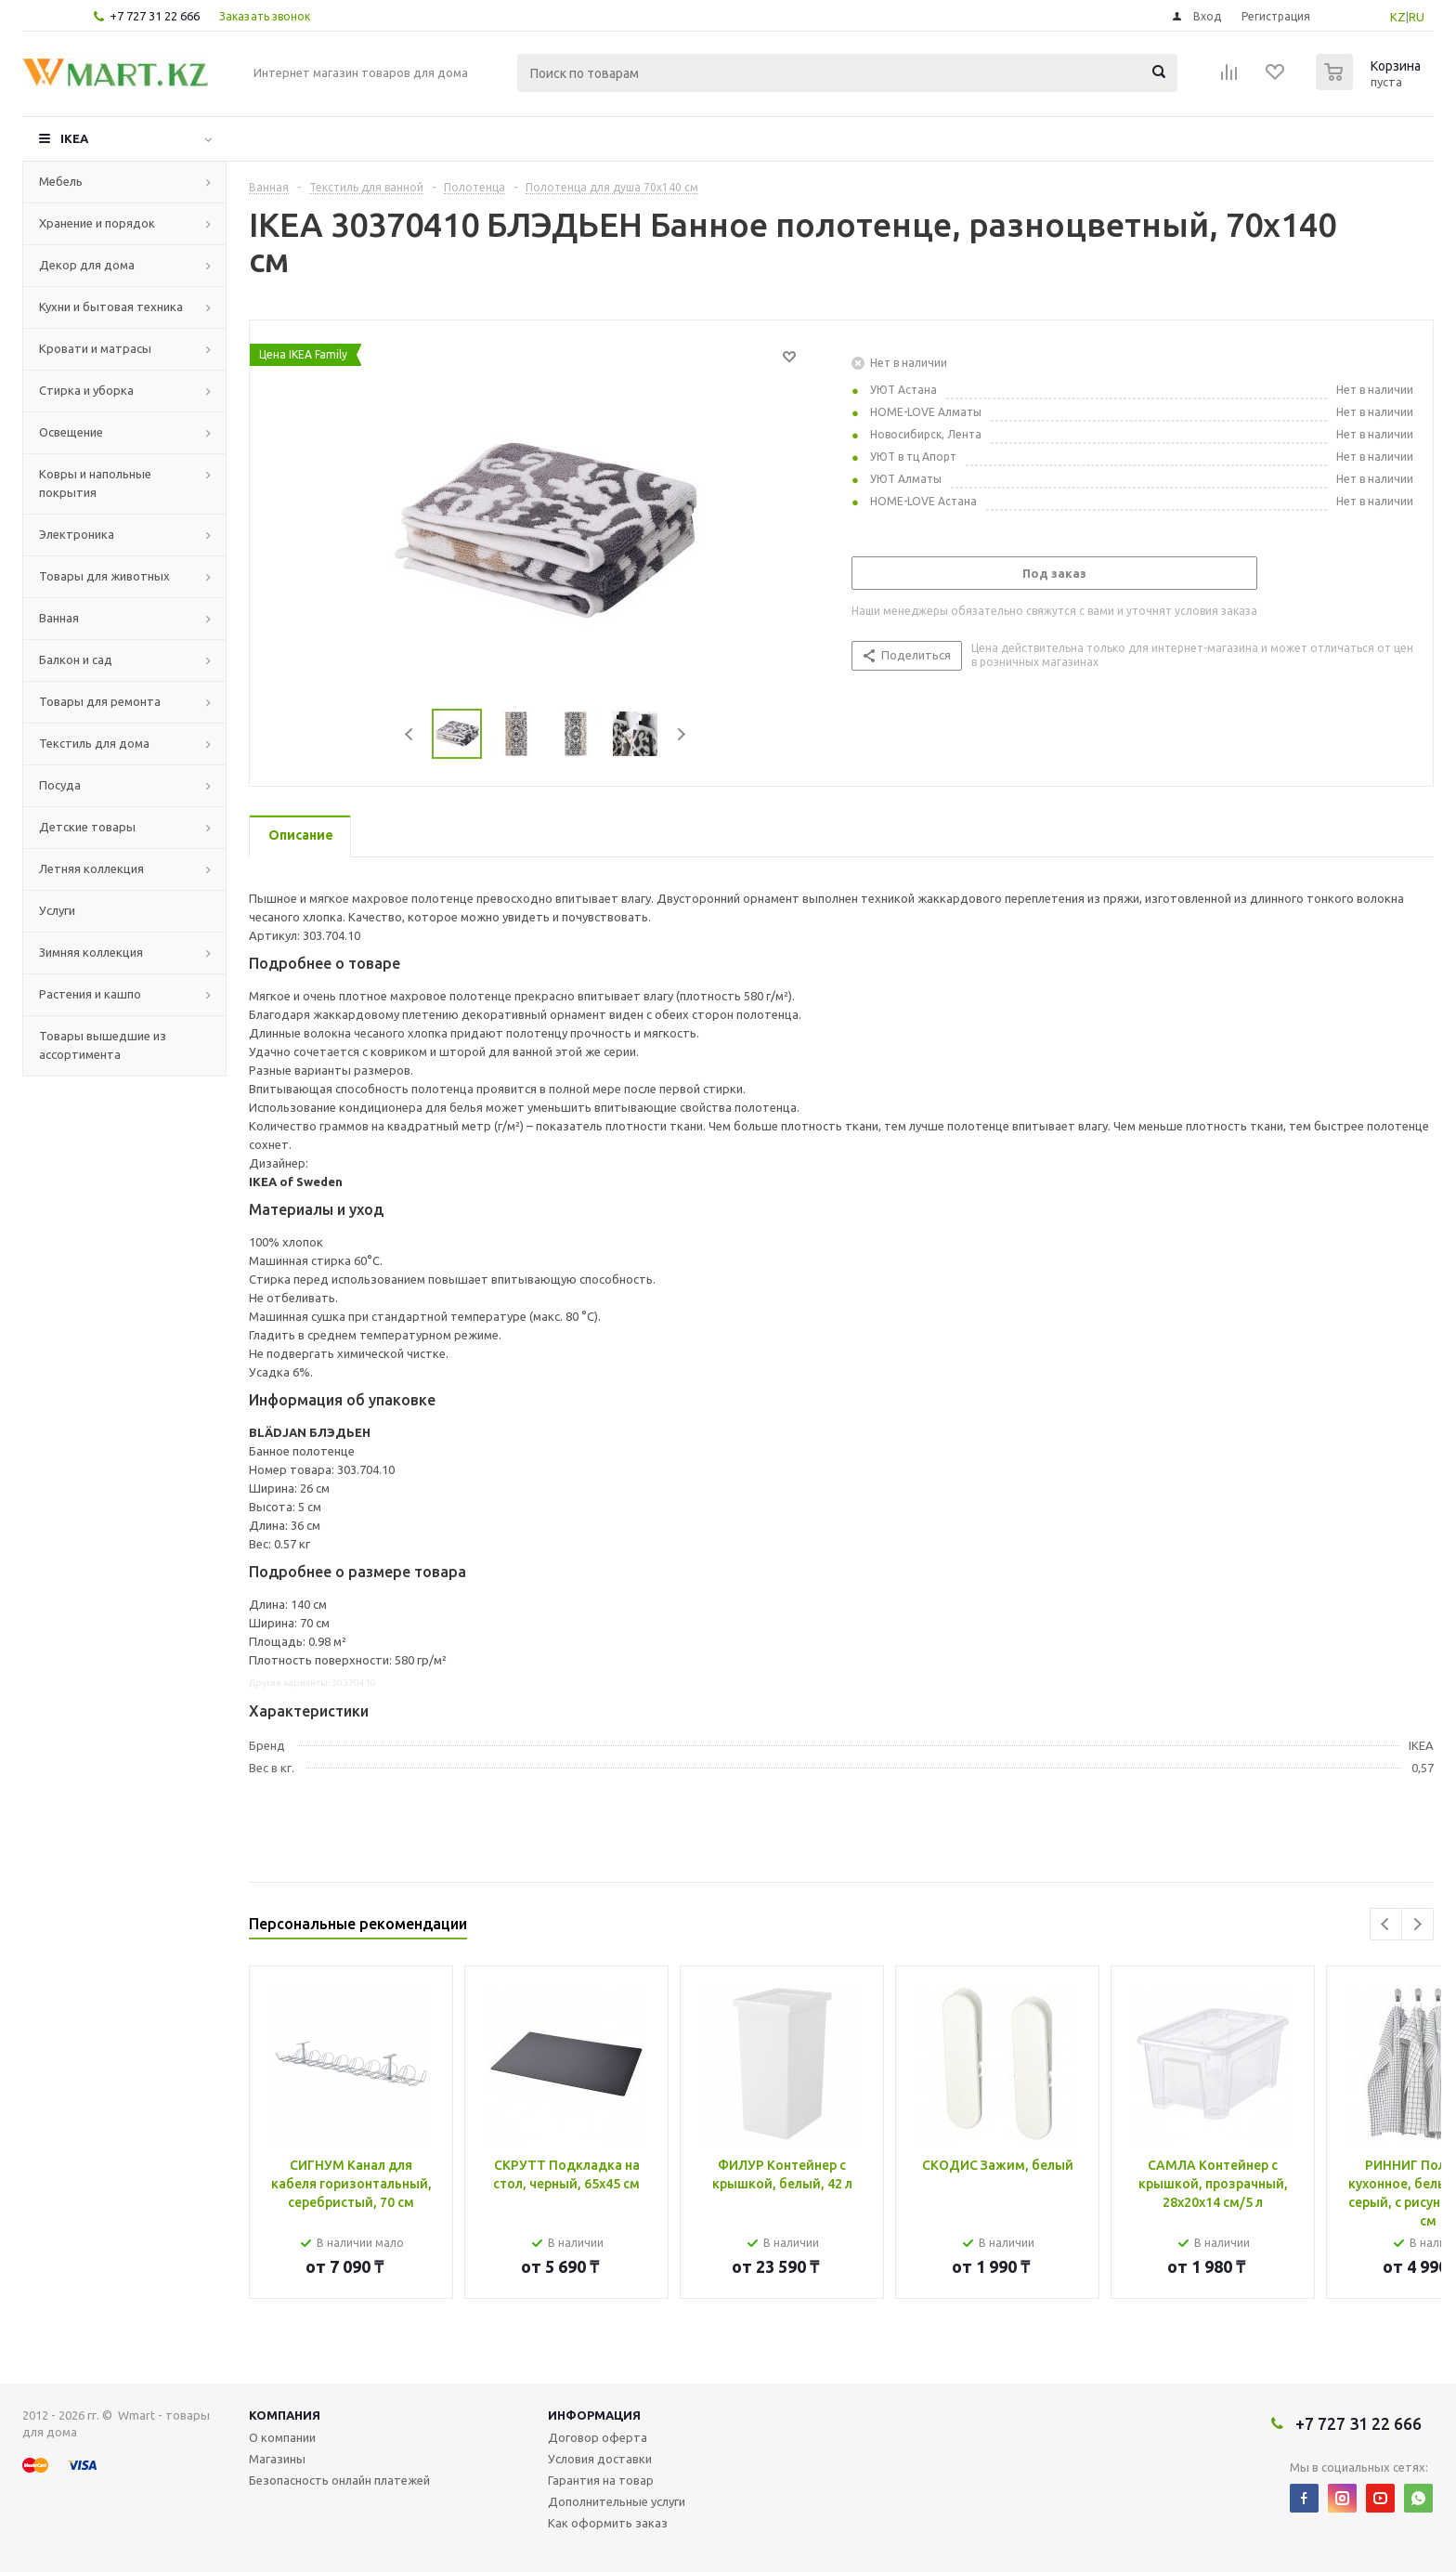 Image resolution: width=1456 pixels, height=2572 pixels. Describe the element at coordinates (91, 952) in the screenshot. I see `Зимняя коллекция` at that location.